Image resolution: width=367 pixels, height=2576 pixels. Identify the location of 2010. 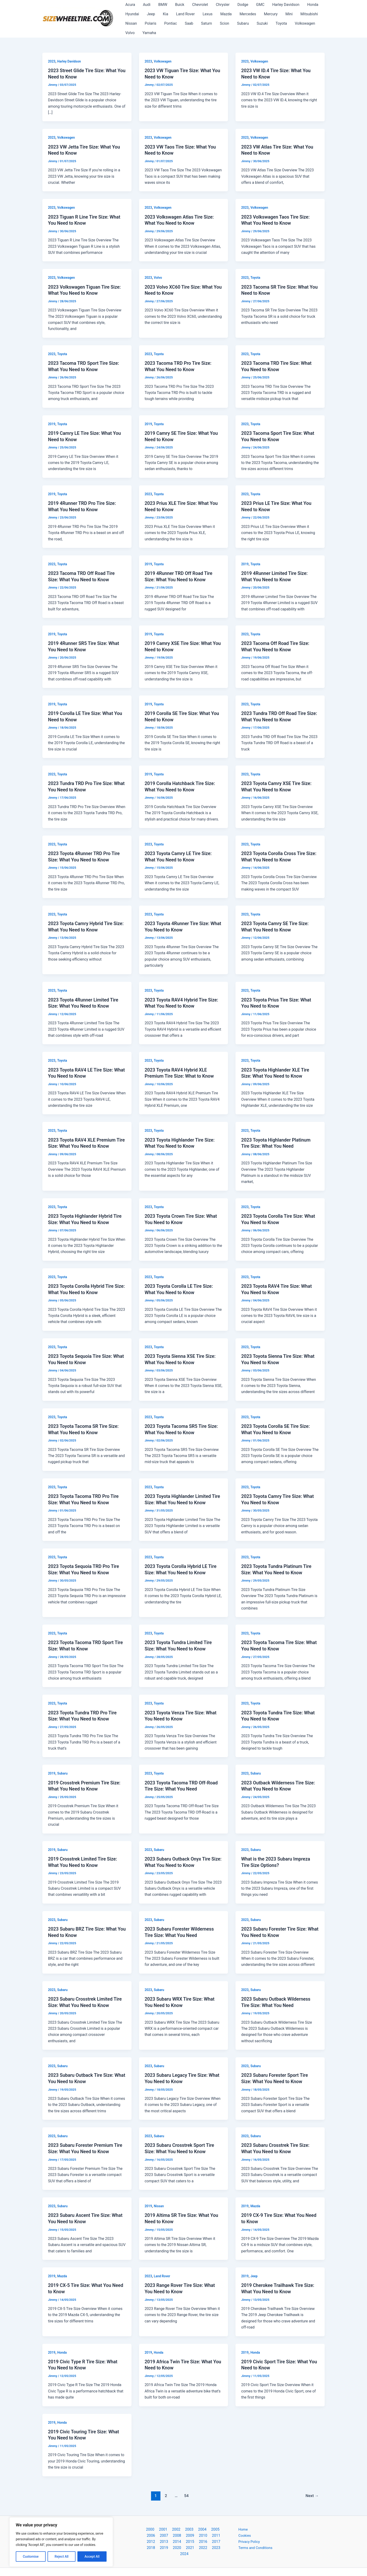
(183, 2526).